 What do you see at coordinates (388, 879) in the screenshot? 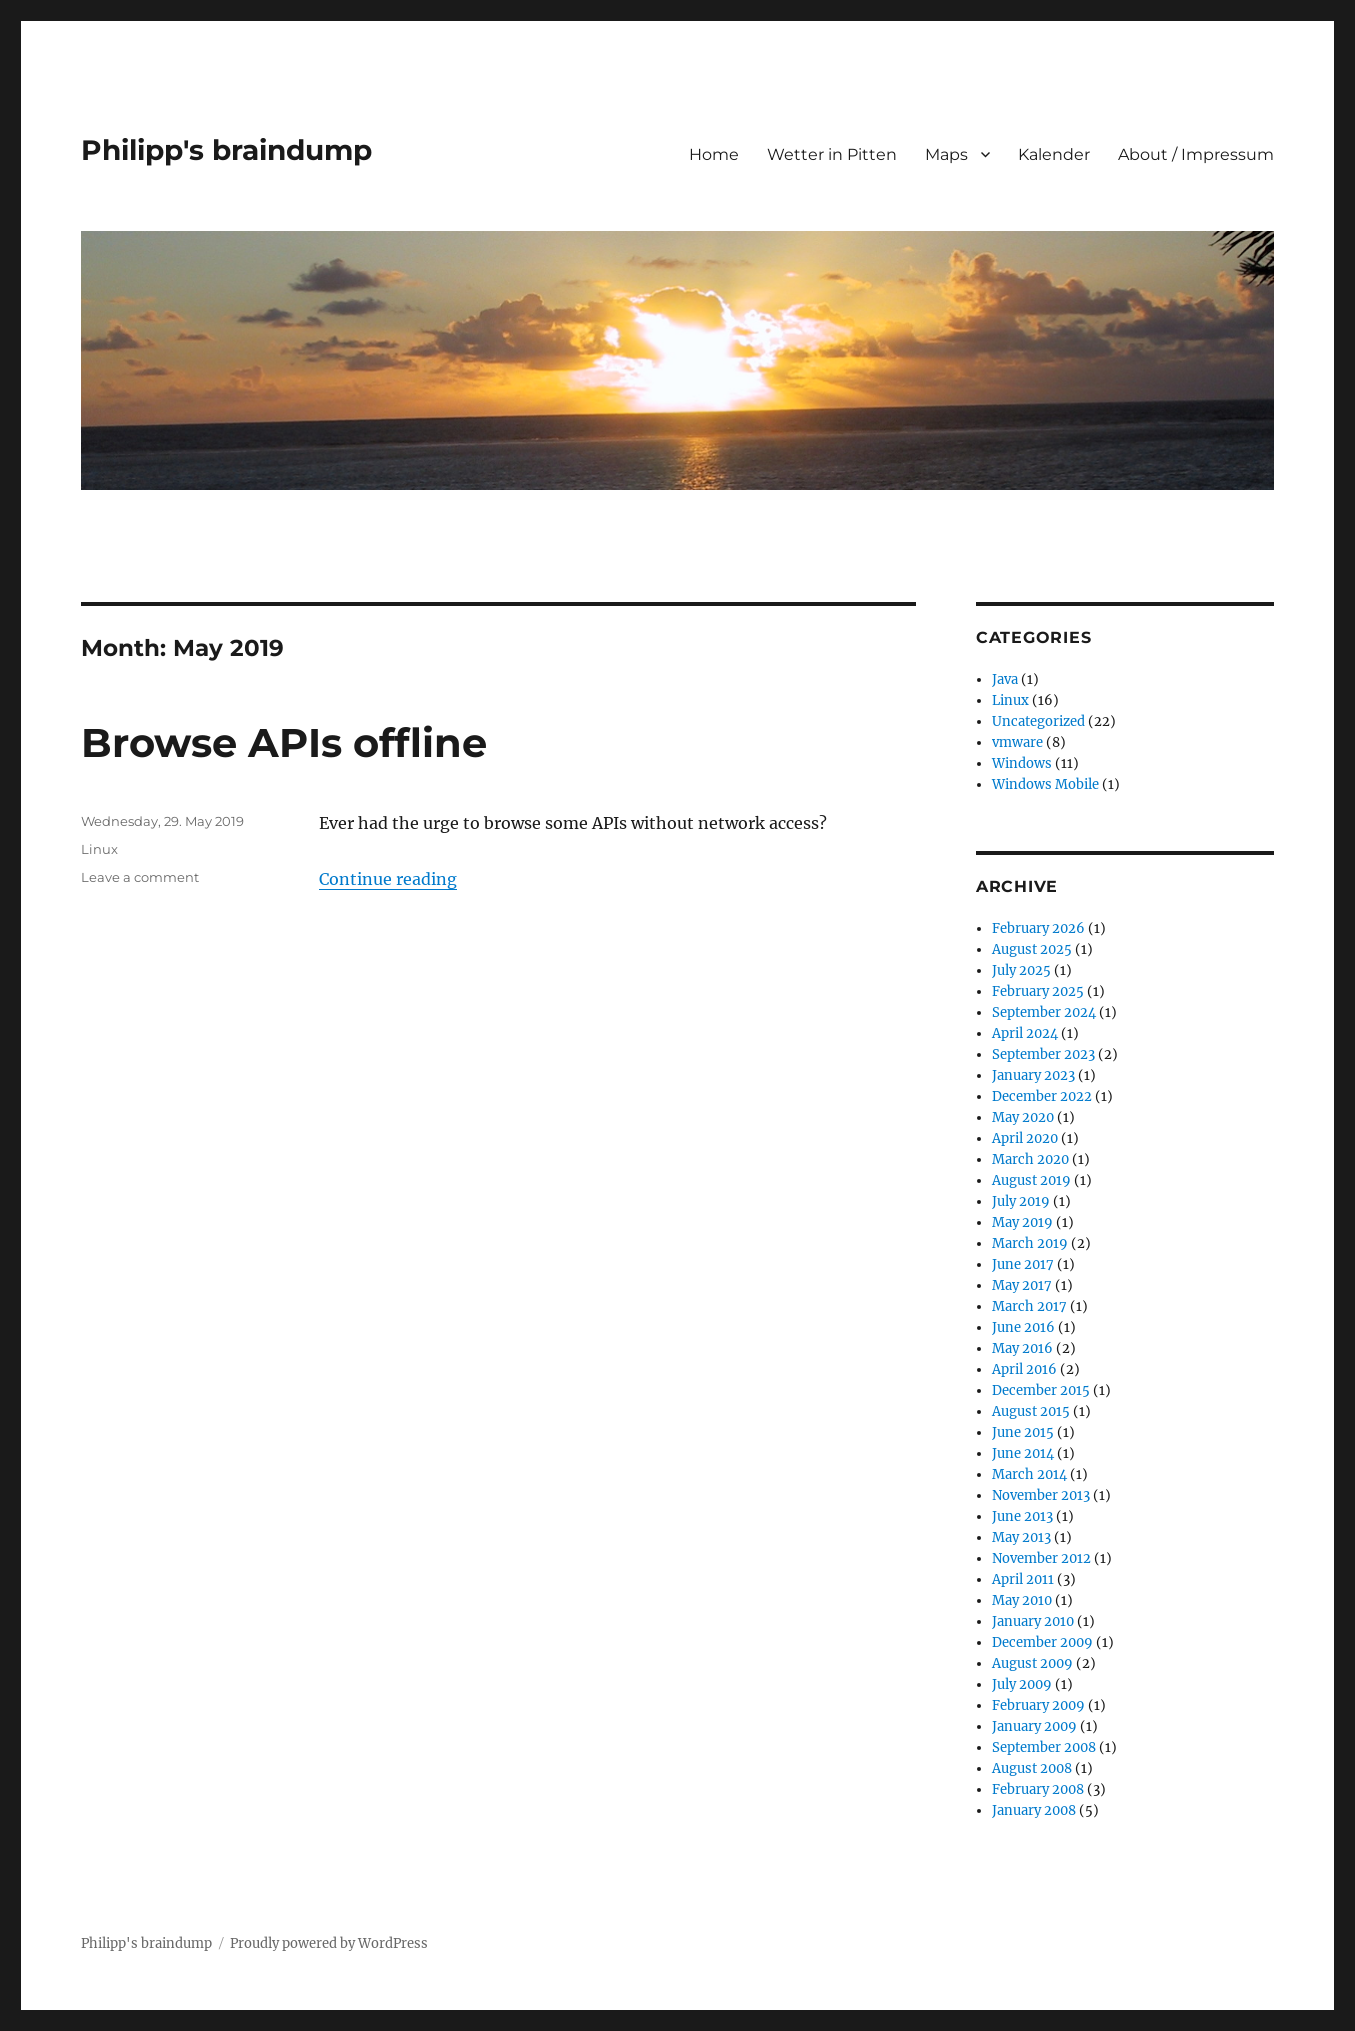
I see `Continue reading` at bounding box center [388, 879].